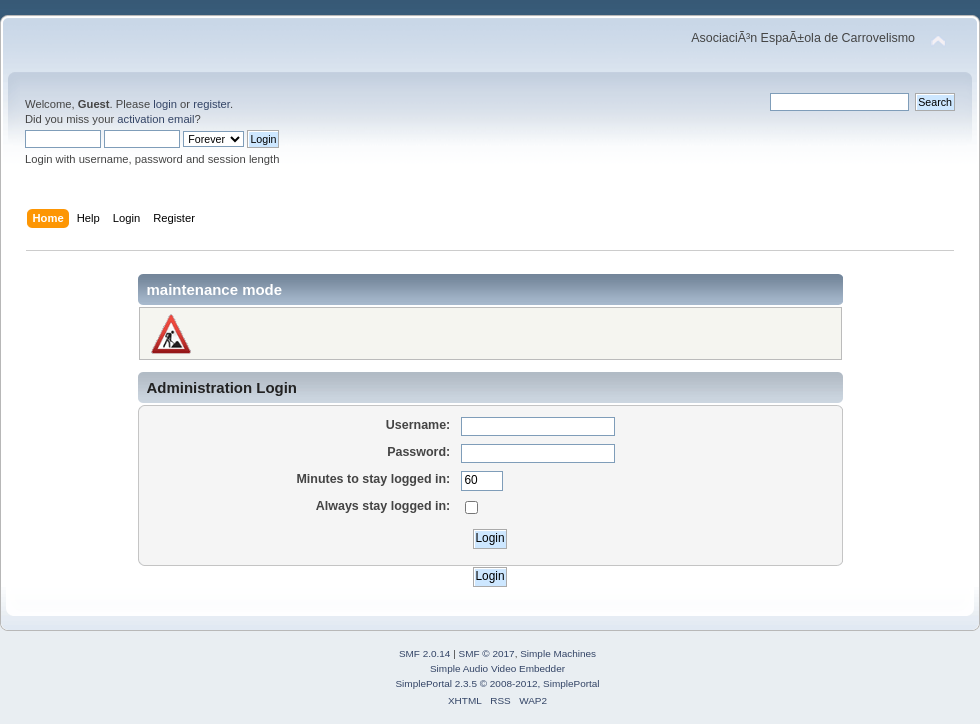 The width and height of the screenshot is (980, 724). What do you see at coordinates (425, 653) in the screenshot?
I see `SMF 2.0.14` at bounding box center [425, 653].